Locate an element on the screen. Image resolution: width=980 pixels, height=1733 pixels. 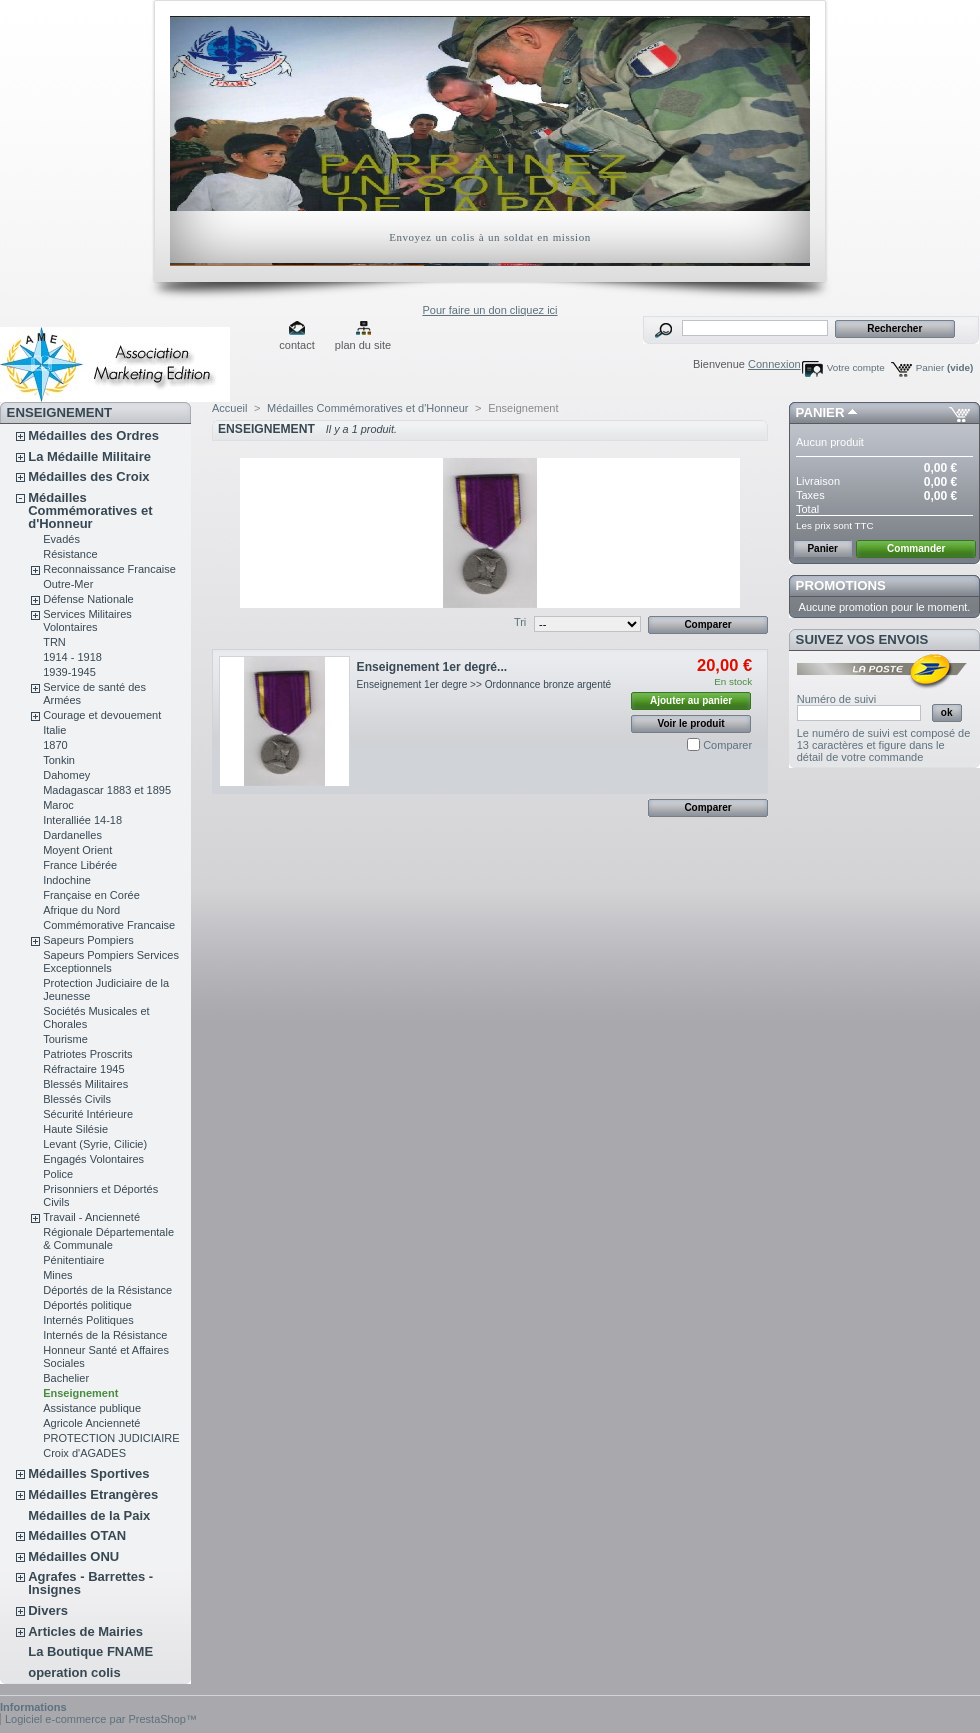
Interalliée 14-18 is located at coordinates (82, 820).